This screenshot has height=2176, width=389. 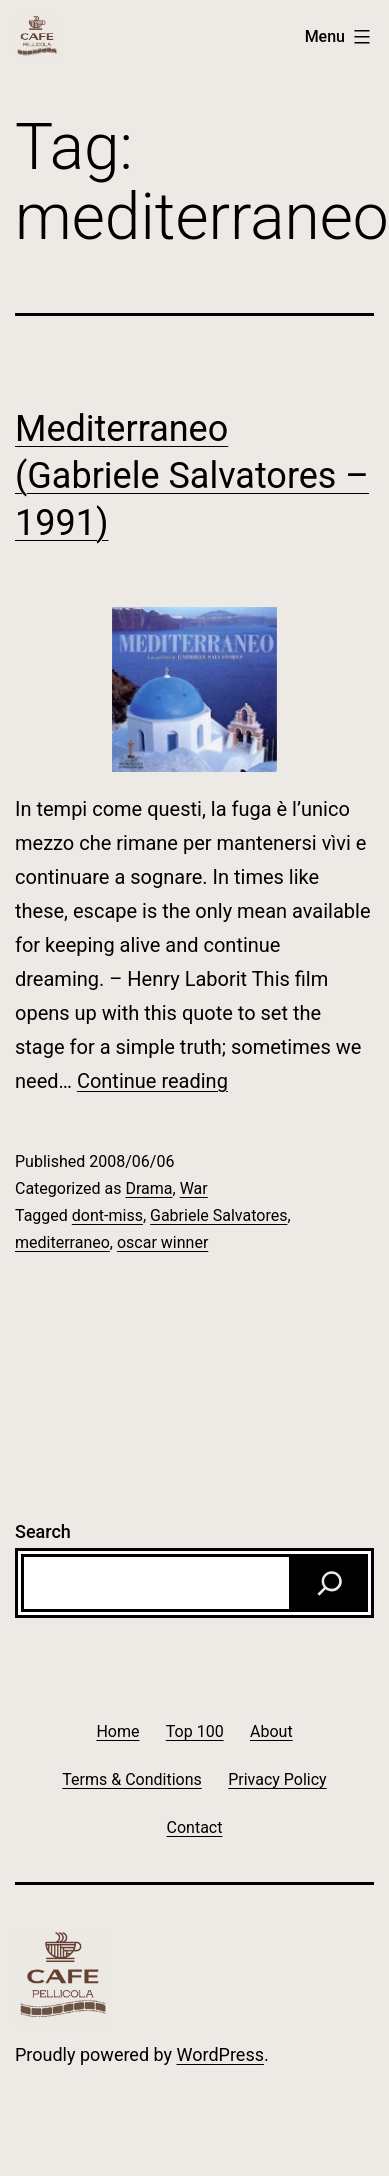 What do you see at coordinates (107, 1215) in the screenshot?
I see `dont-miss` at bounding box center [107, 1215].